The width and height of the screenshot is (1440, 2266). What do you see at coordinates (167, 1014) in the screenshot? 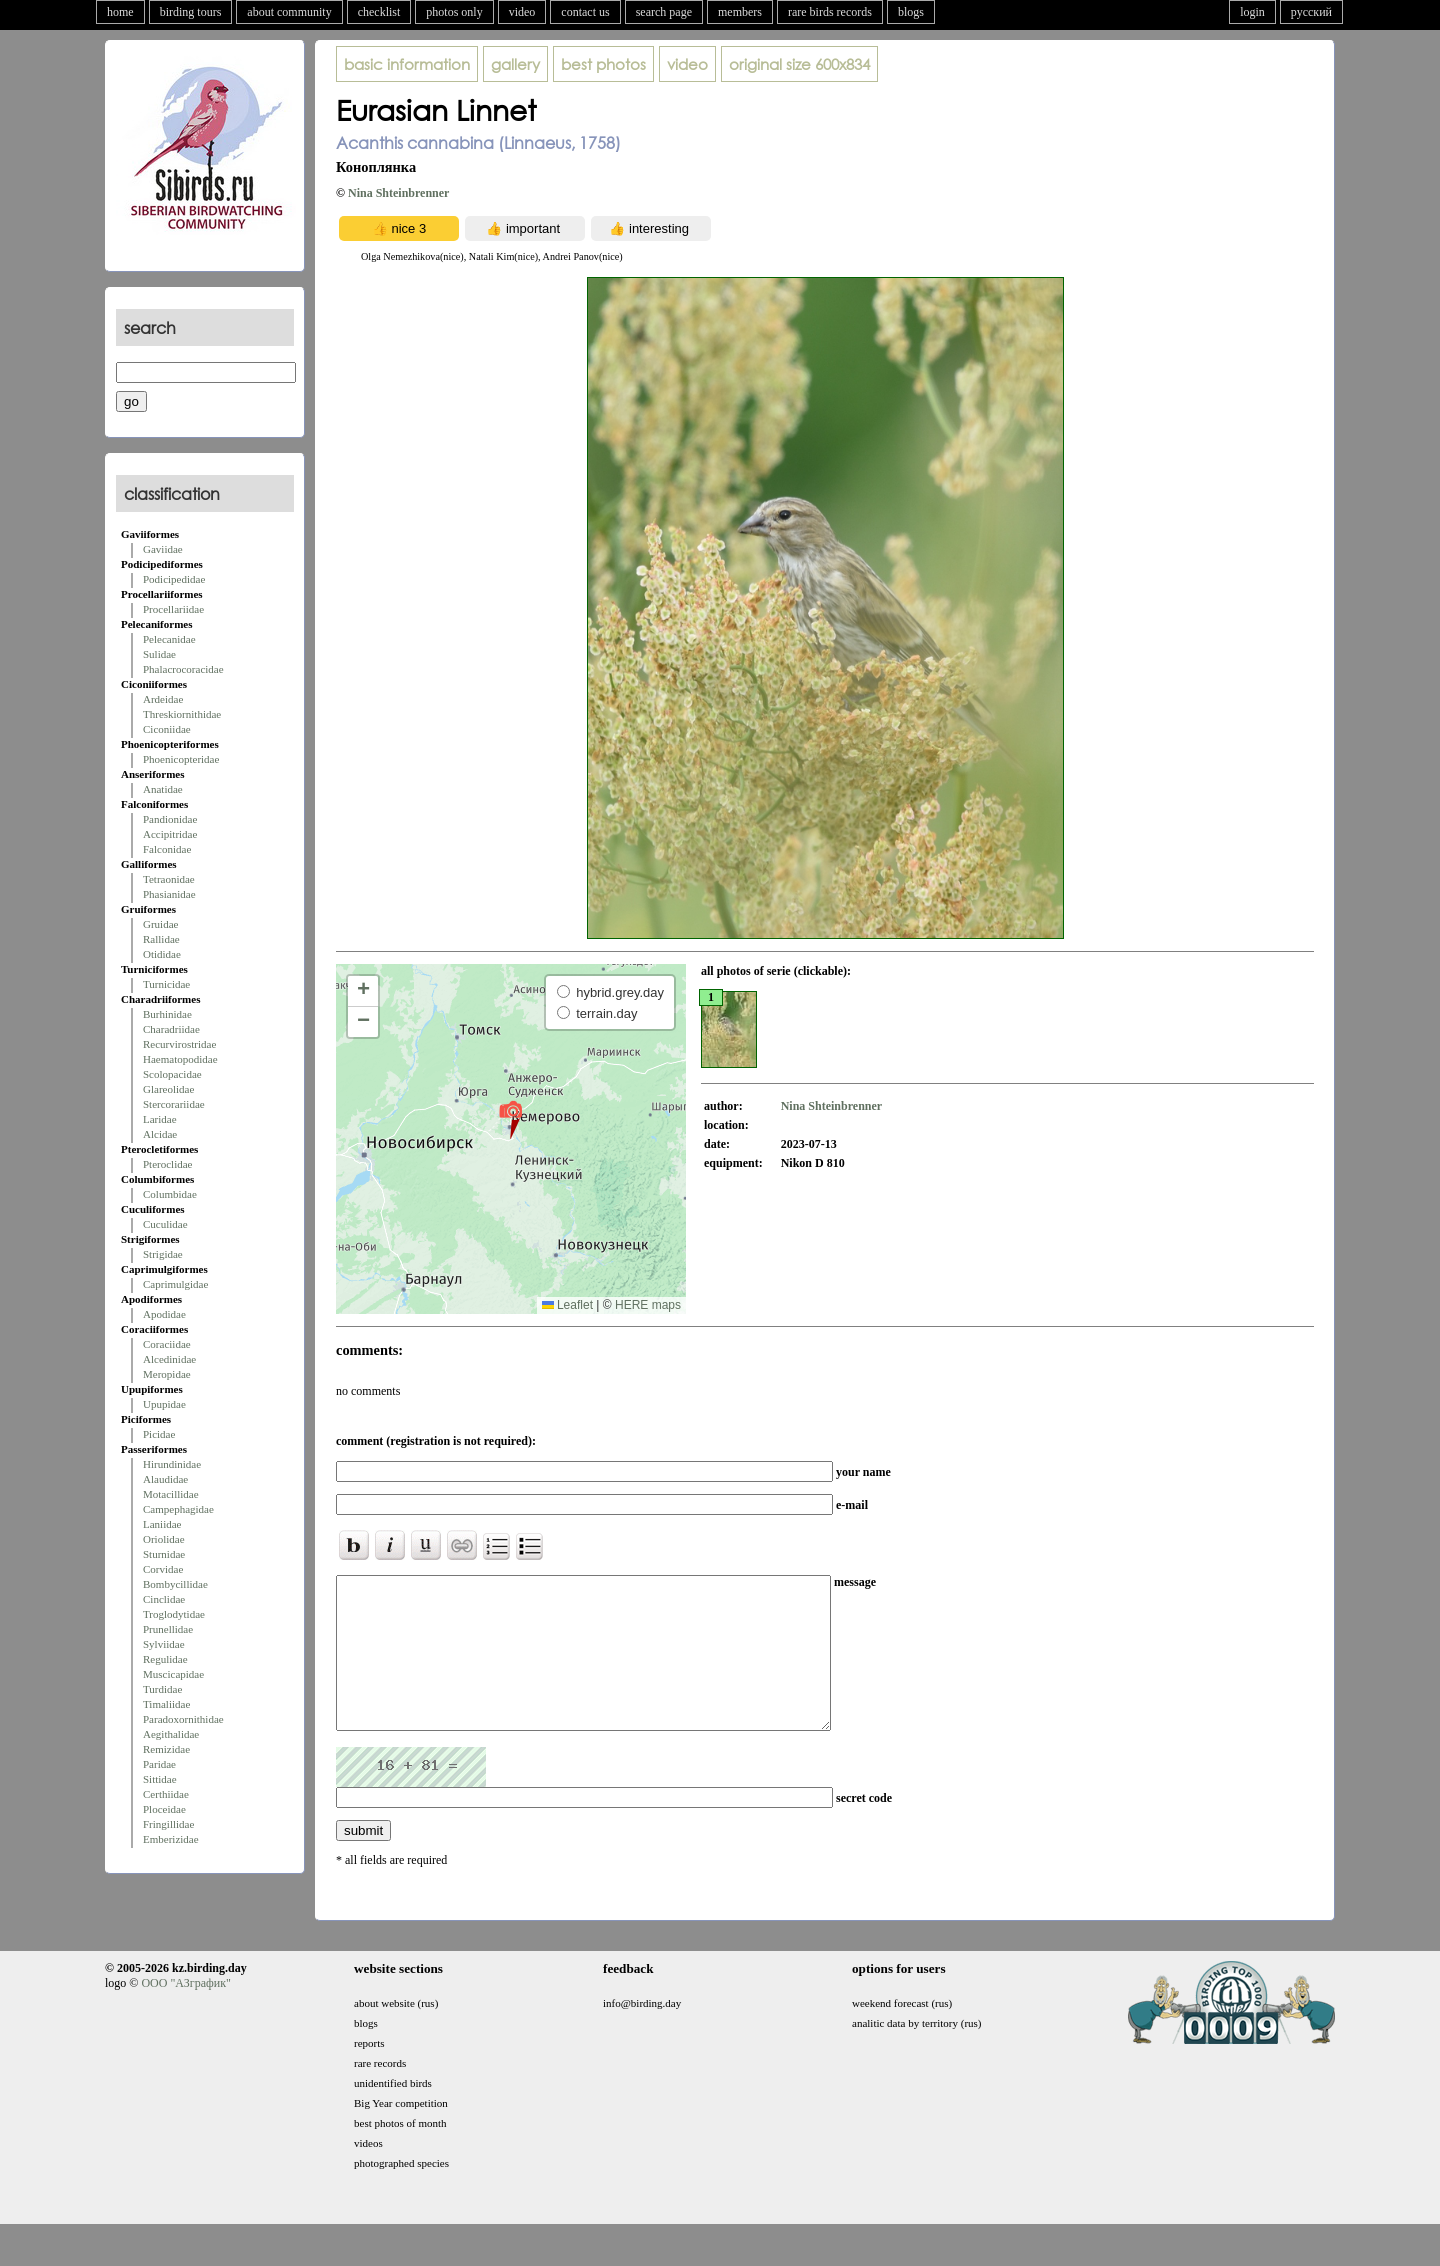
I see `Burhinidae` at bounding box center [167, 1014].